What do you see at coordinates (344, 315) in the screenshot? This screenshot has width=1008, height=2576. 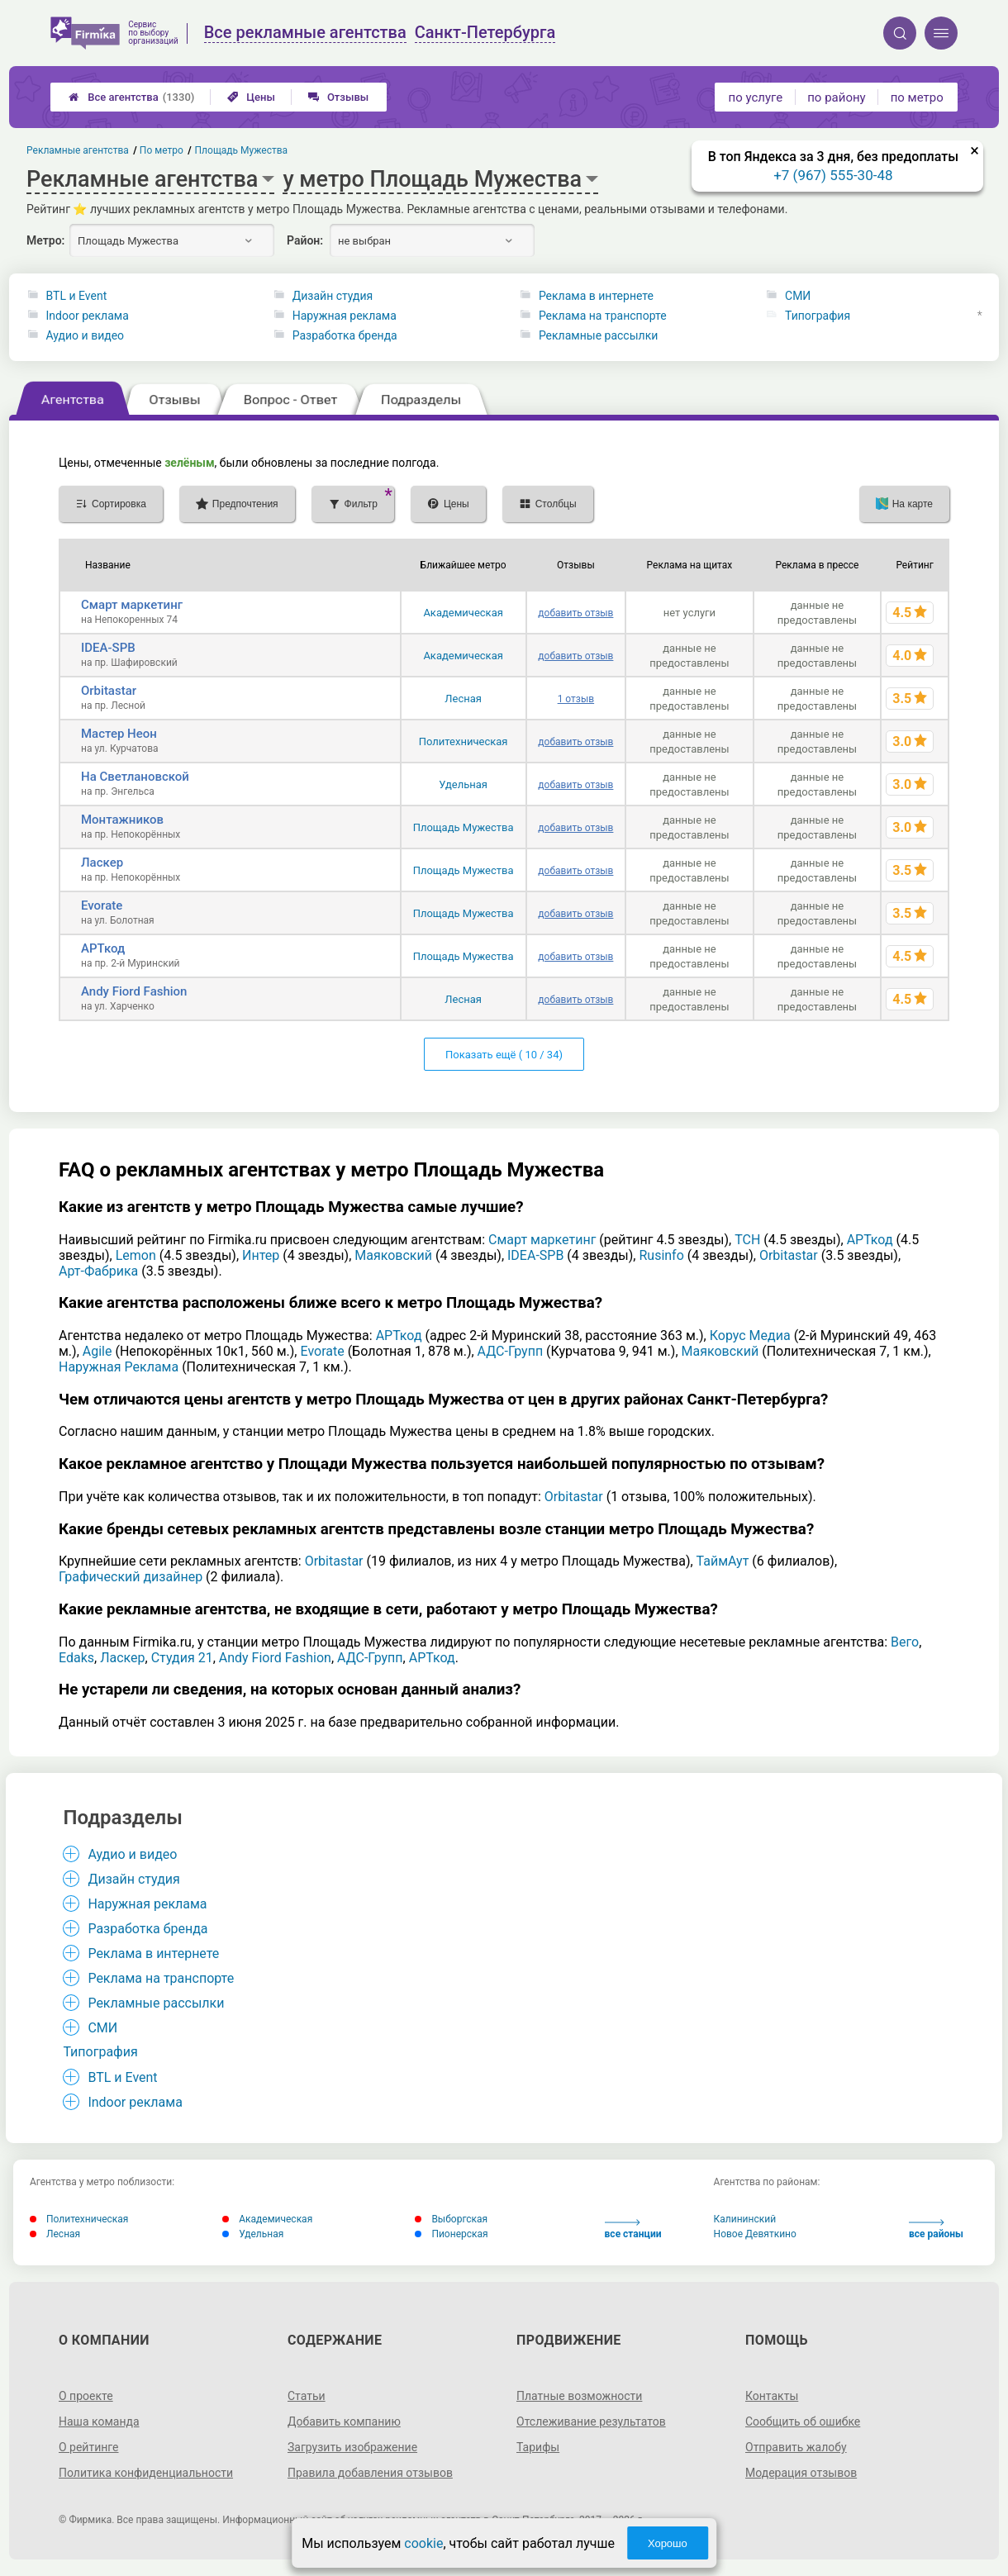 I see `Наружная реклама` at bounding box center [344, 315].